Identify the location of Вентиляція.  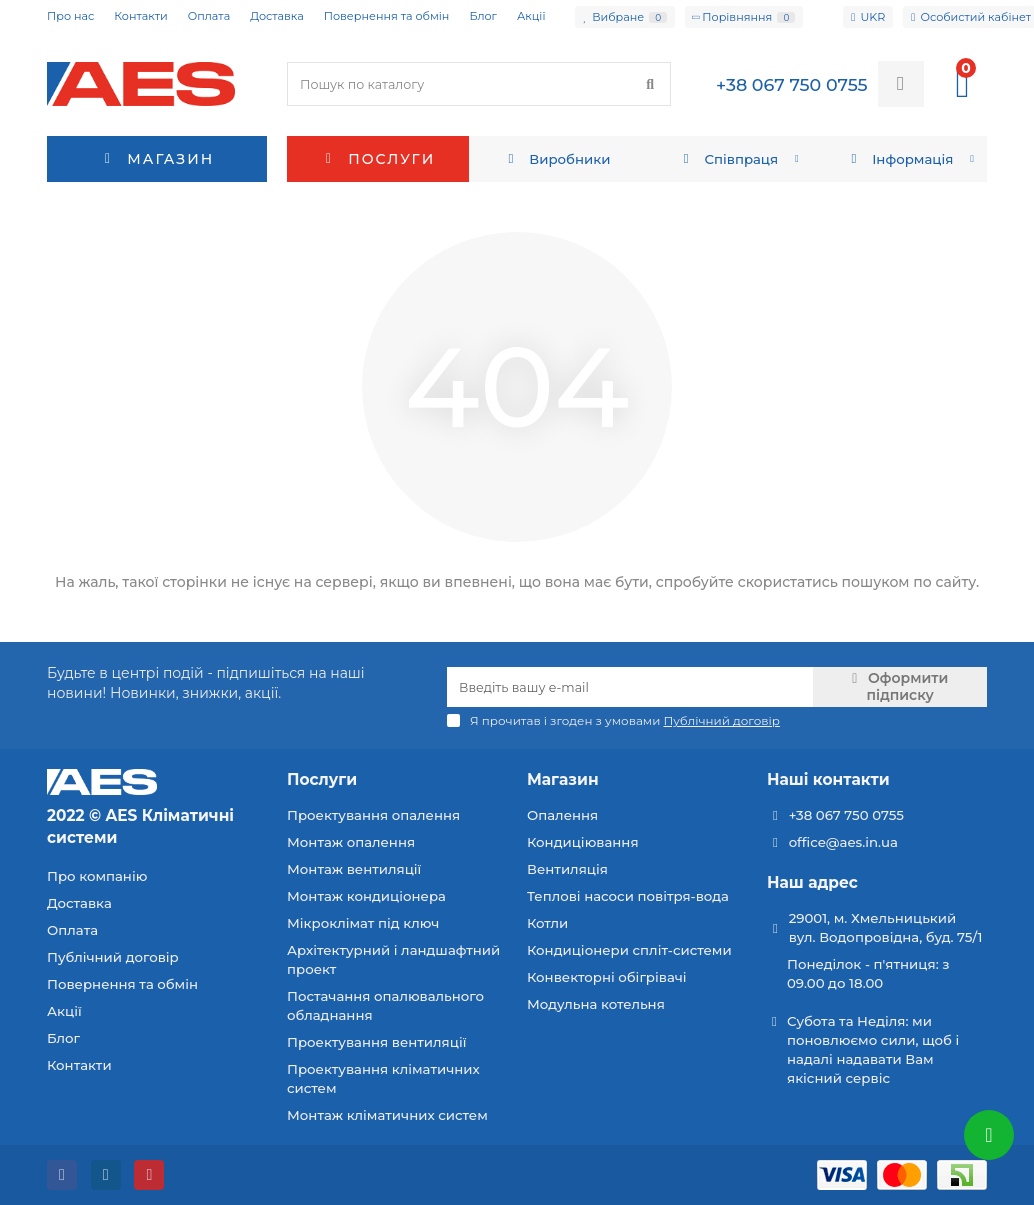
(567, 869).